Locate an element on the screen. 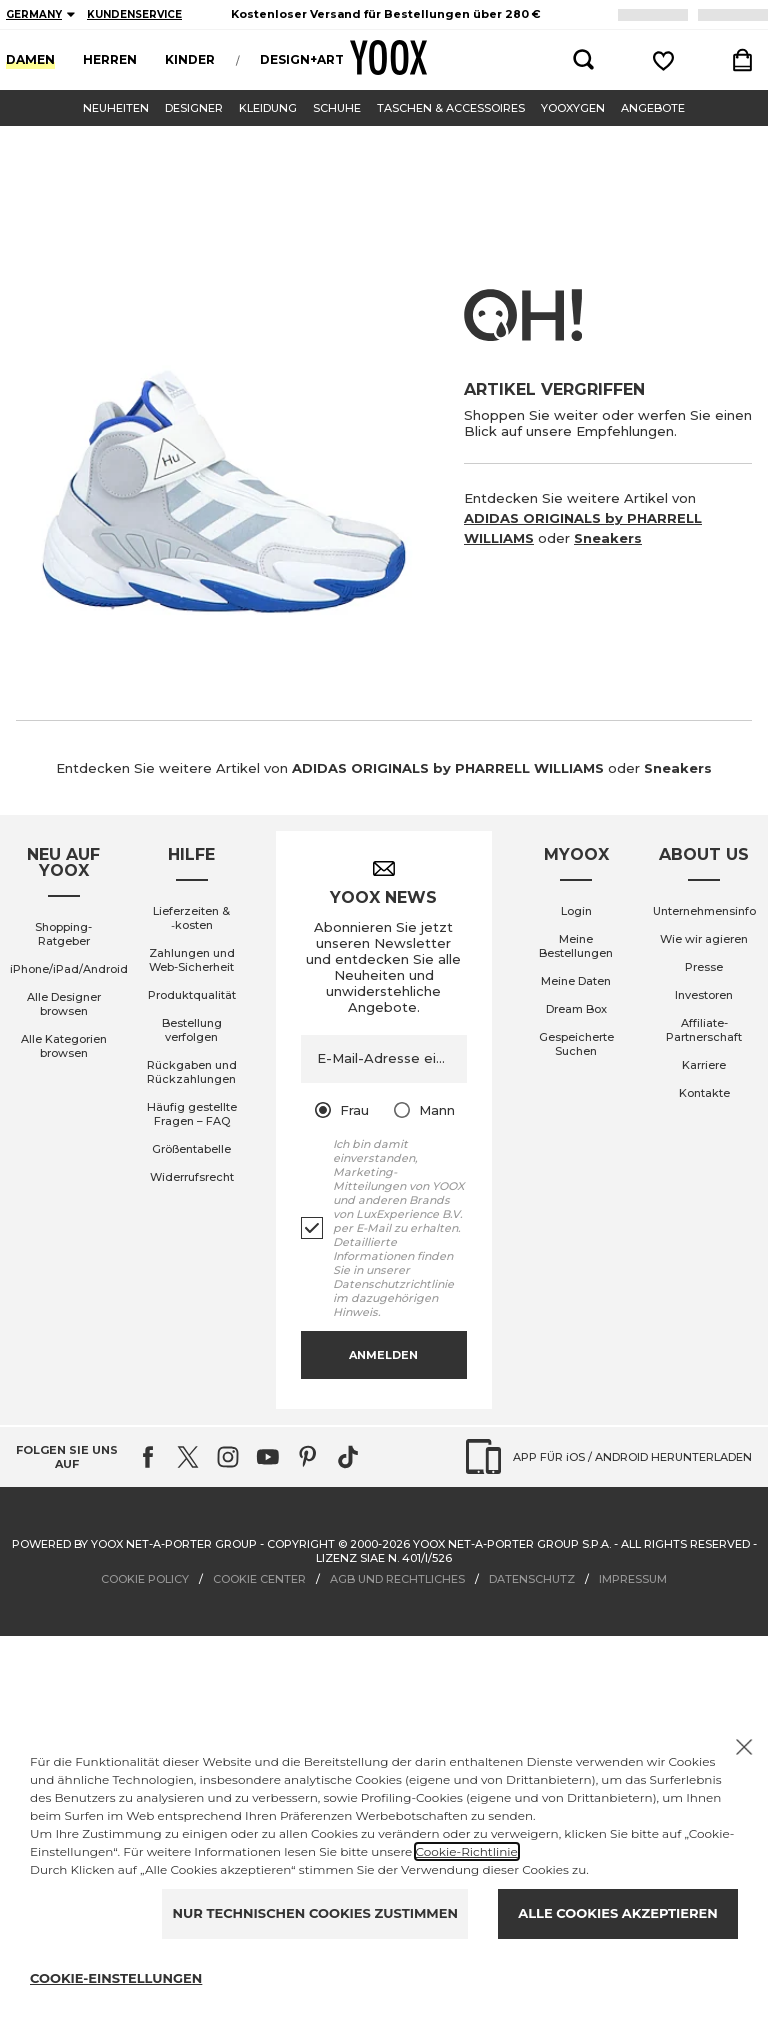 The height and width of the screenshot is (2038, 768). Datenschutzrichtlinie is located at coordinates (393, 1284).